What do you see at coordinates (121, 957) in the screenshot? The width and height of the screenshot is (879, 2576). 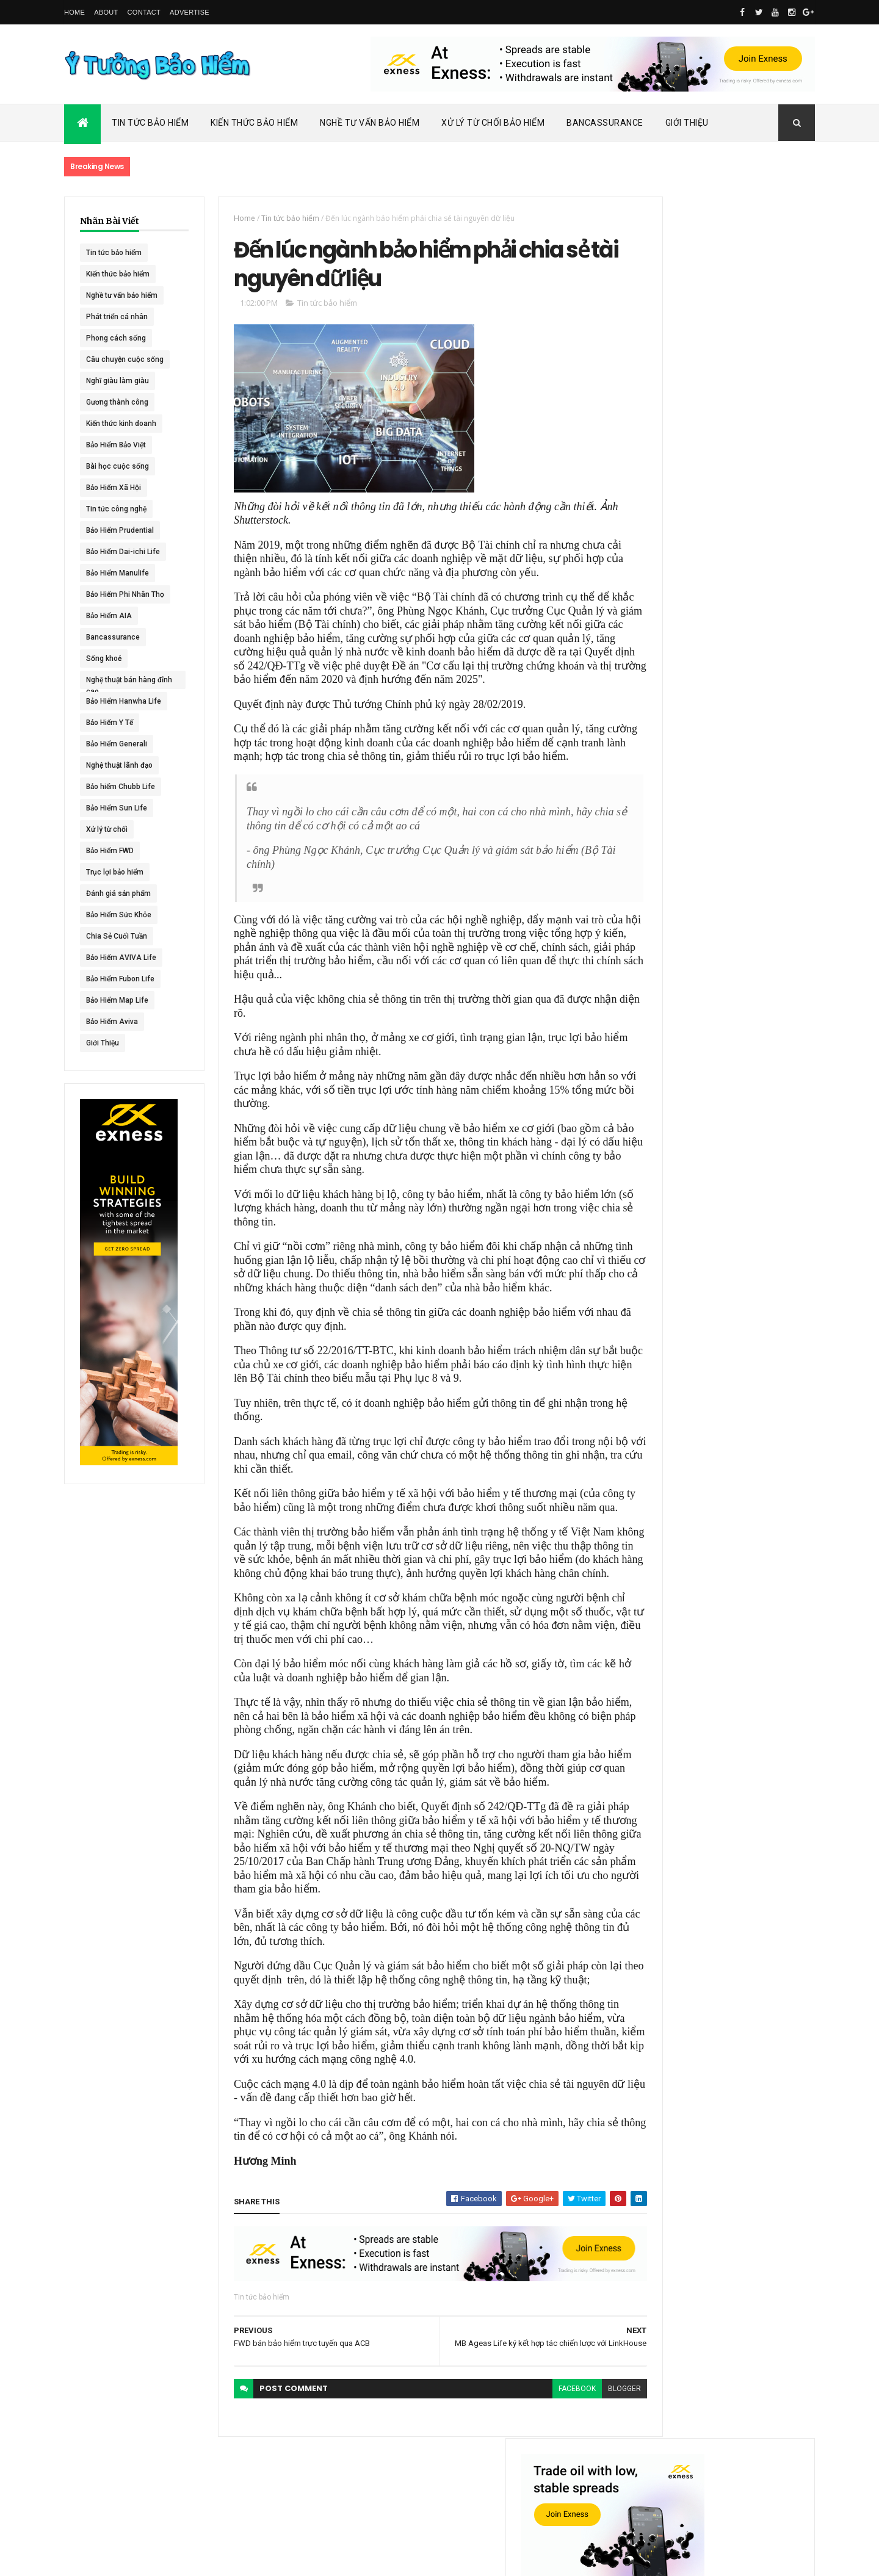 I see `Bảo Hiểm AVIVA Life` at bounding box center [121, 957].